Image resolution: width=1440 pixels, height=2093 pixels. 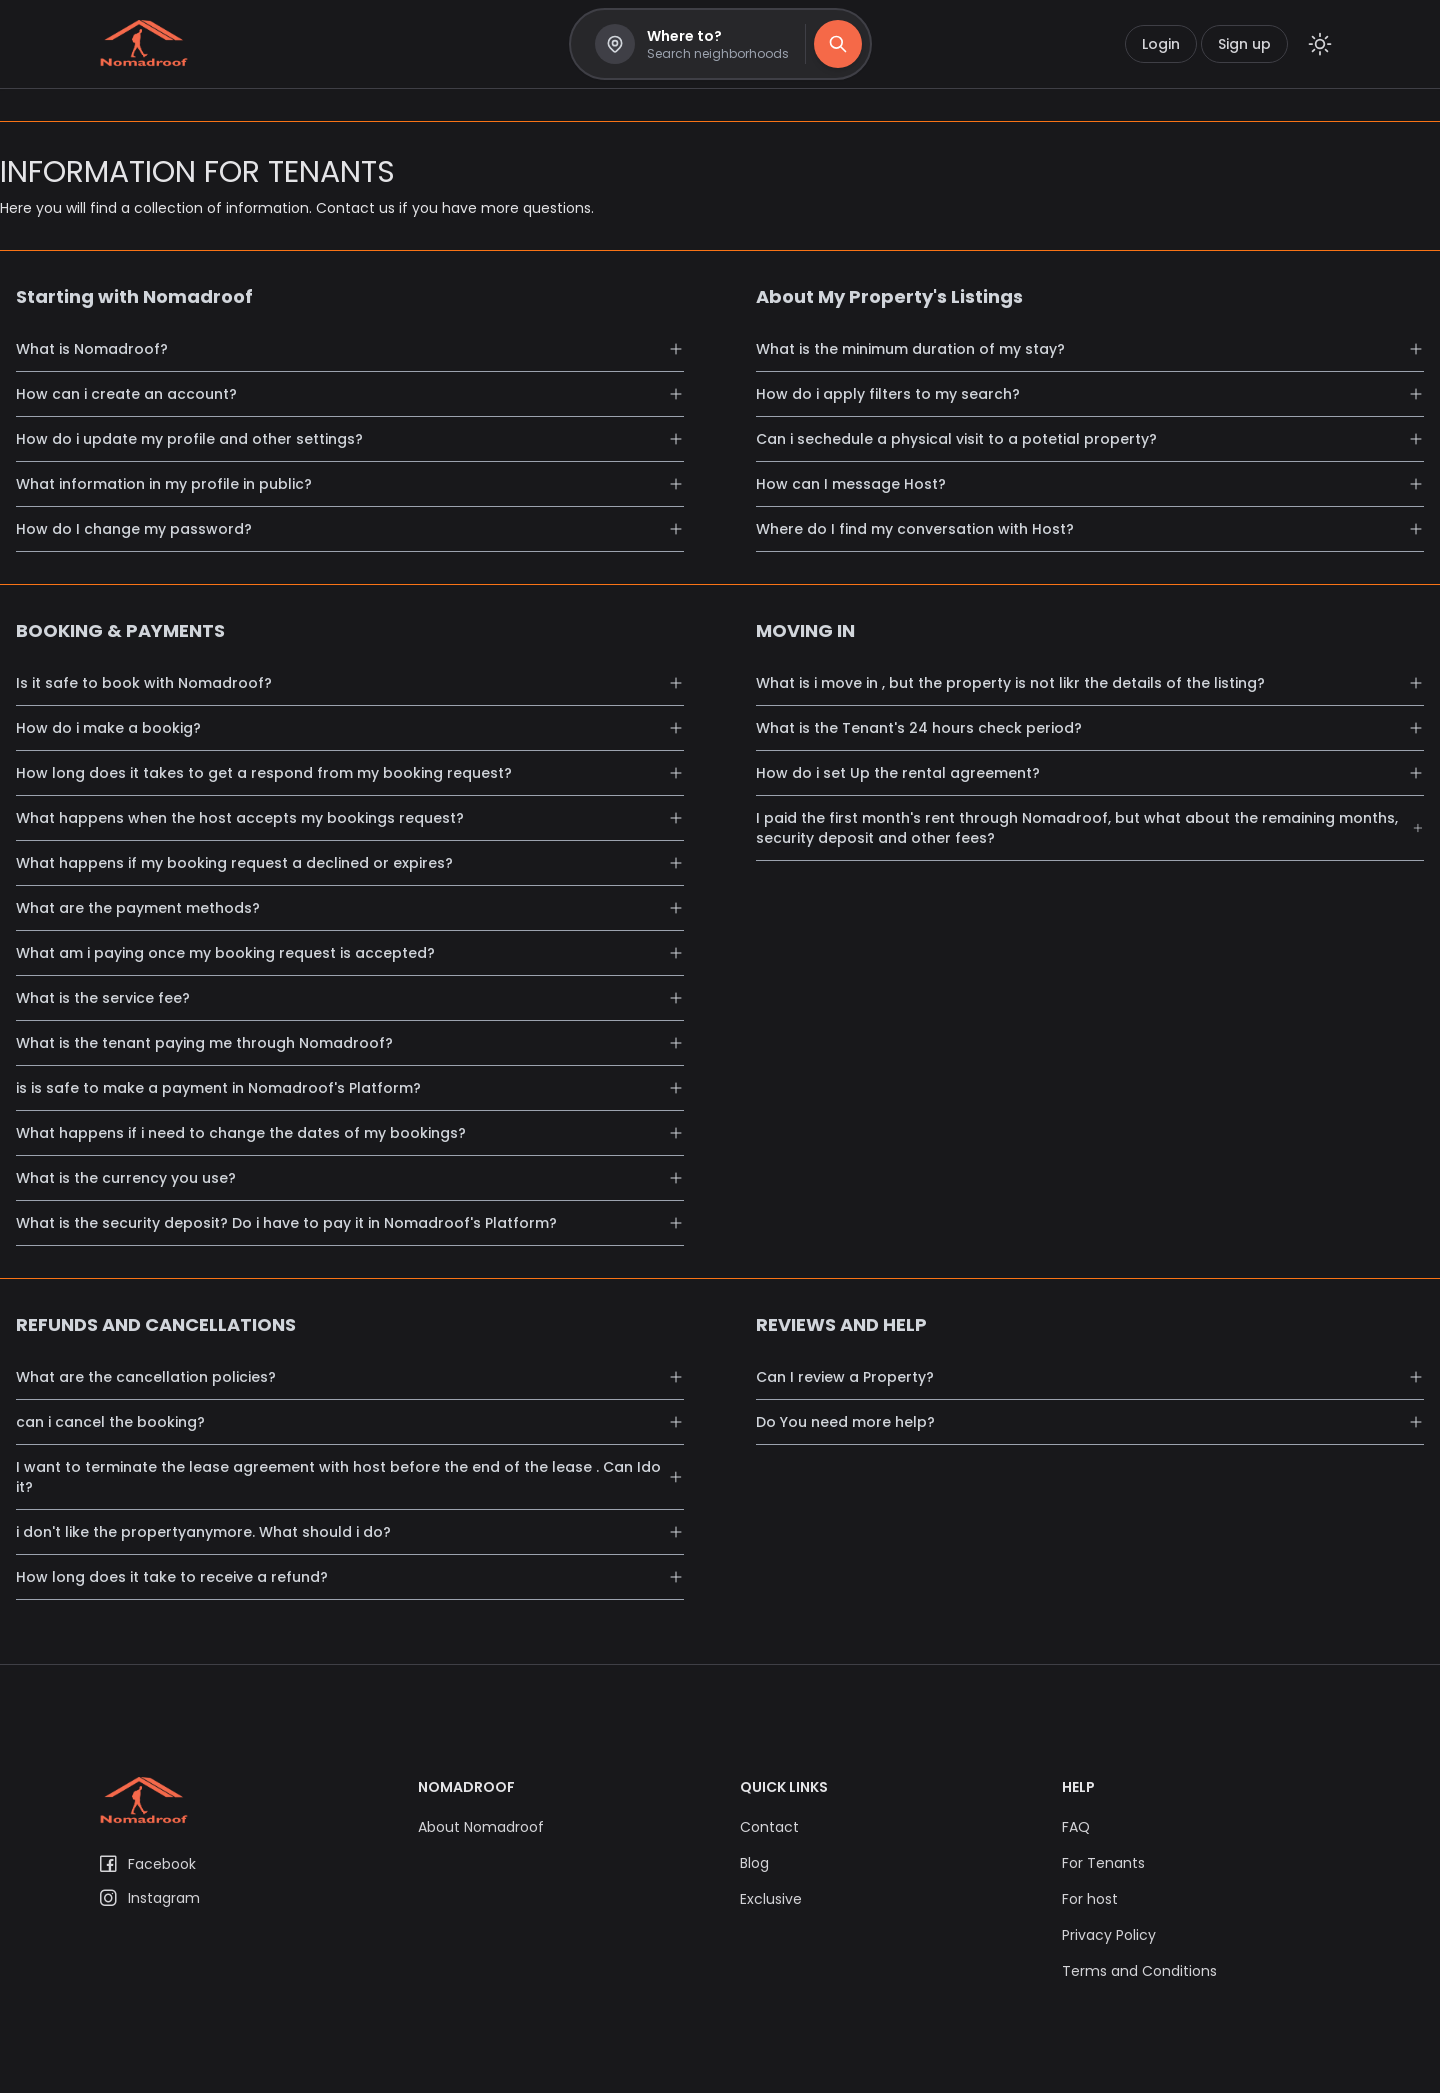 I want to click on Blog, so click(x=754, y=1863).